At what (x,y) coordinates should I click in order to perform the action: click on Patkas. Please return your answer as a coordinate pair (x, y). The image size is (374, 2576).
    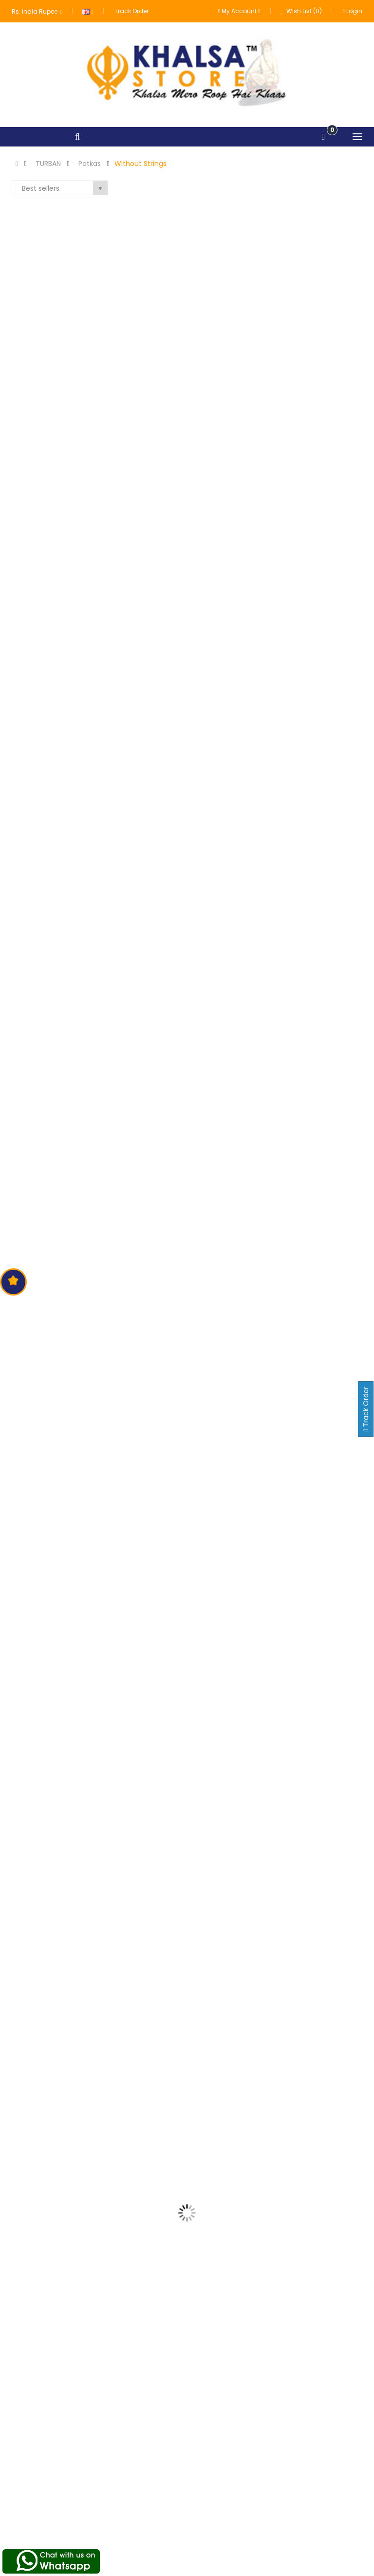
    Looking at the image, I should click on (89, 163).